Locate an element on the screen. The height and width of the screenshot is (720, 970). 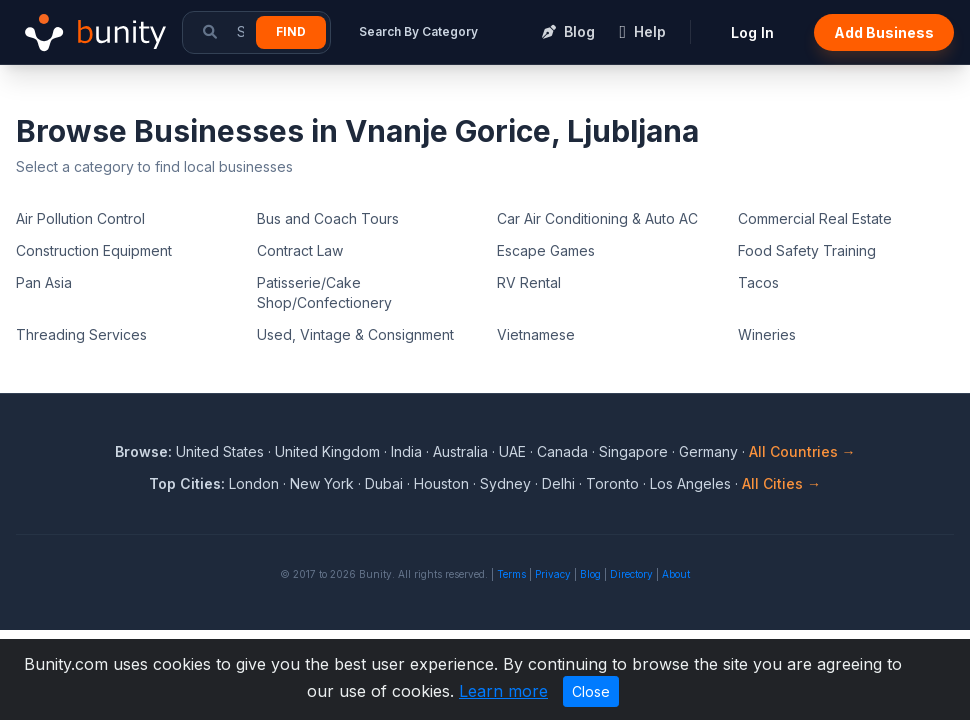
RV Rental is located at coordinates (529, 282).